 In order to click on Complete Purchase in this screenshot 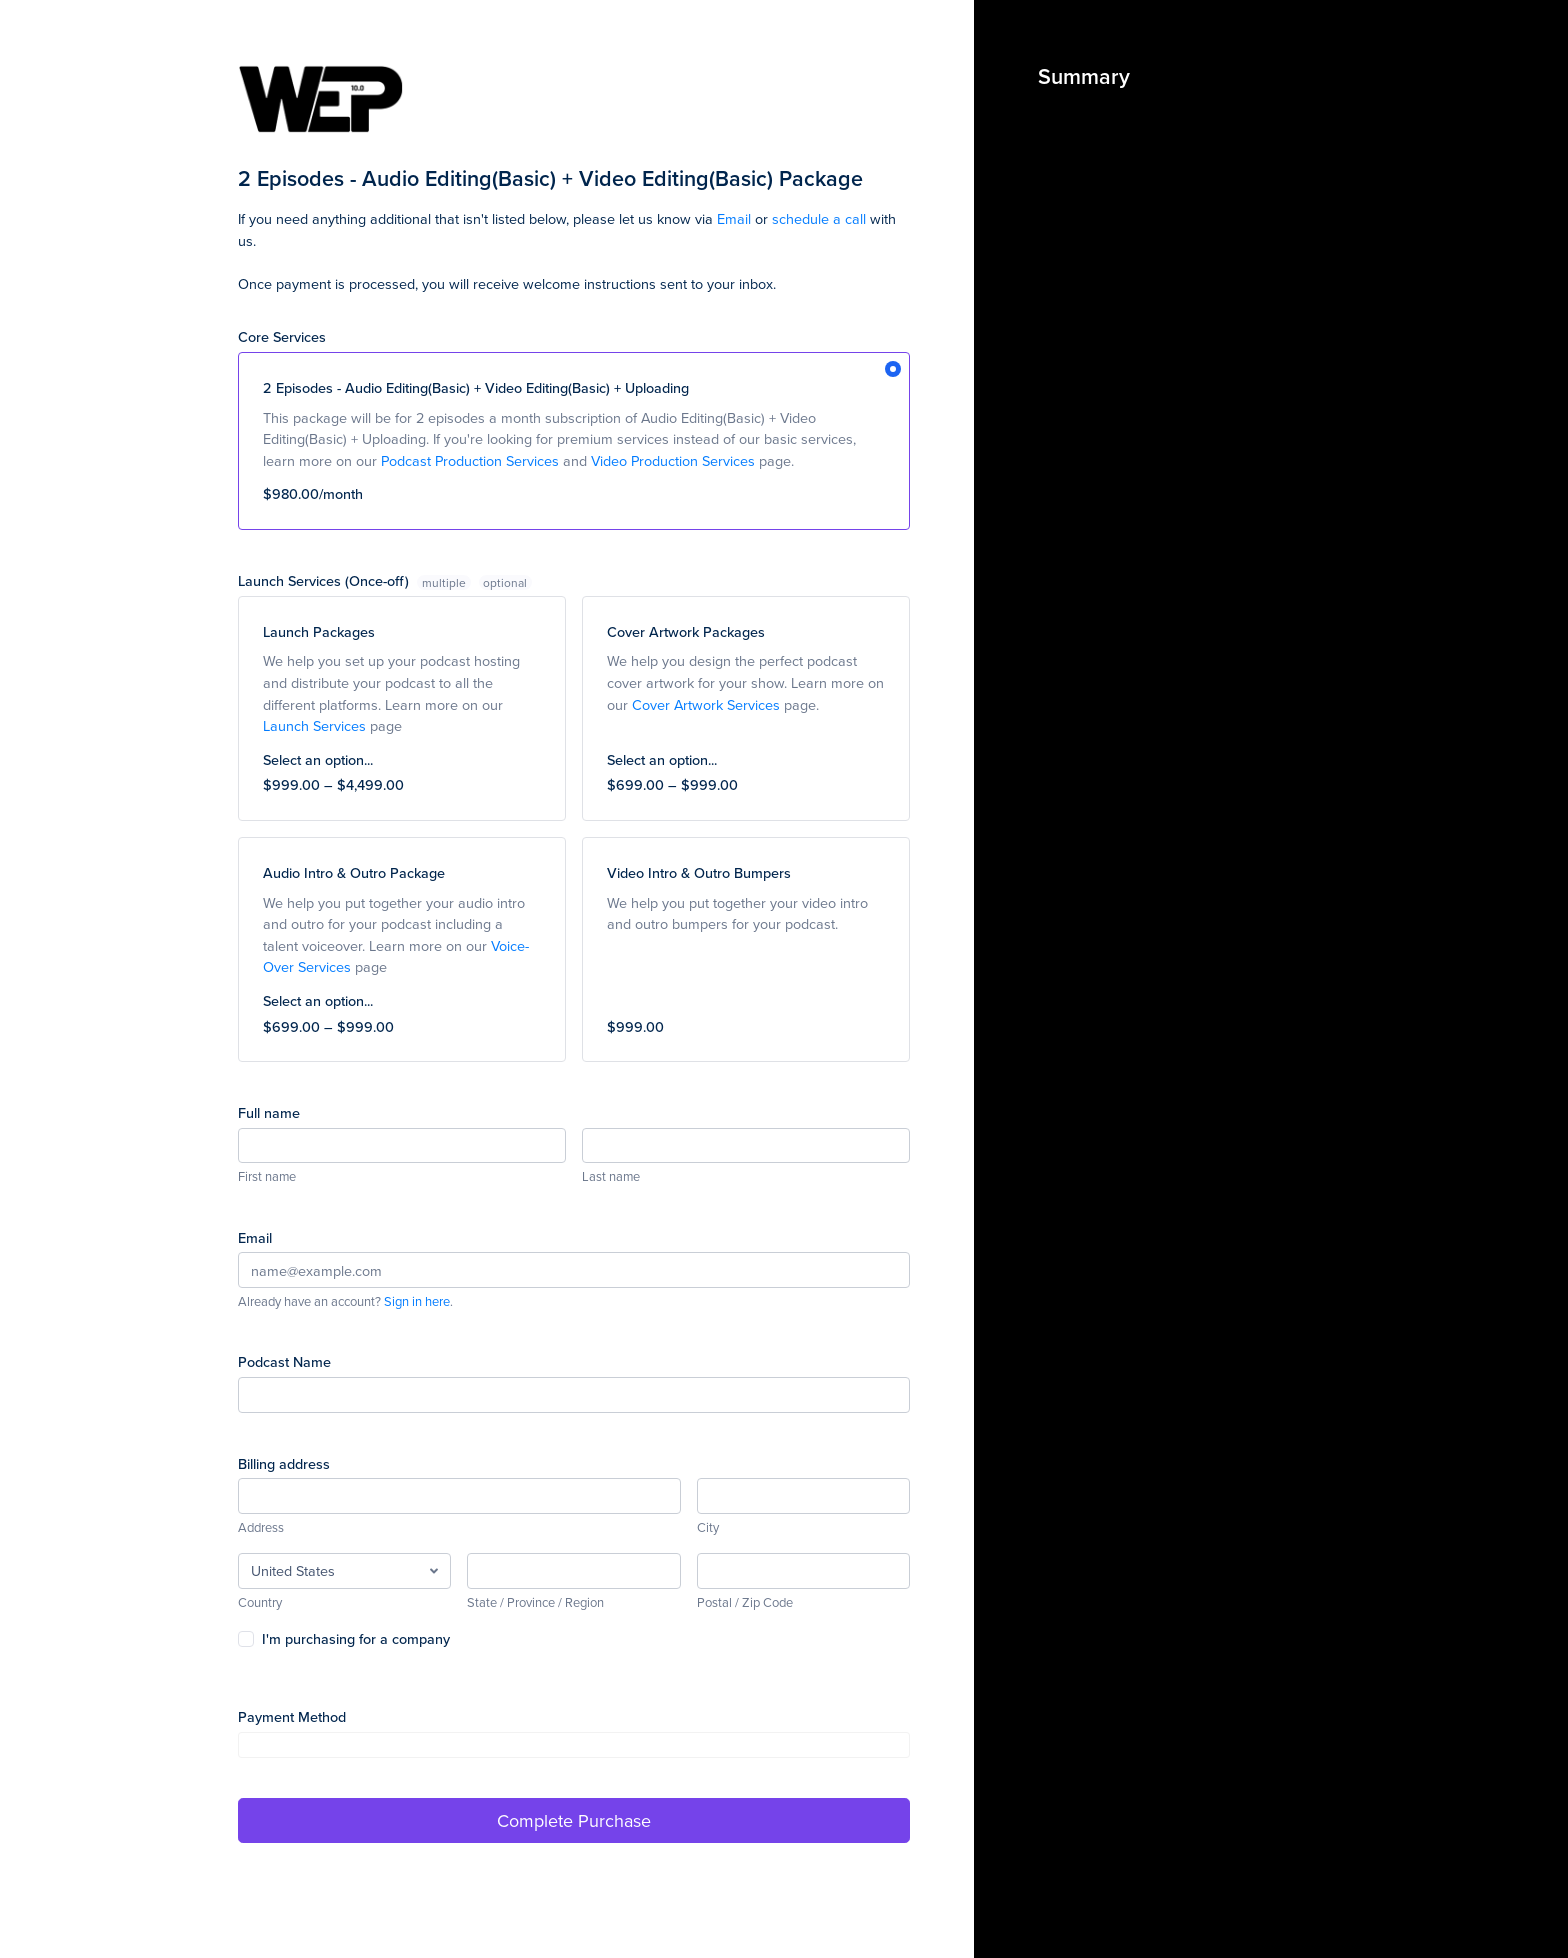, I will do `click(574, 1820)`.